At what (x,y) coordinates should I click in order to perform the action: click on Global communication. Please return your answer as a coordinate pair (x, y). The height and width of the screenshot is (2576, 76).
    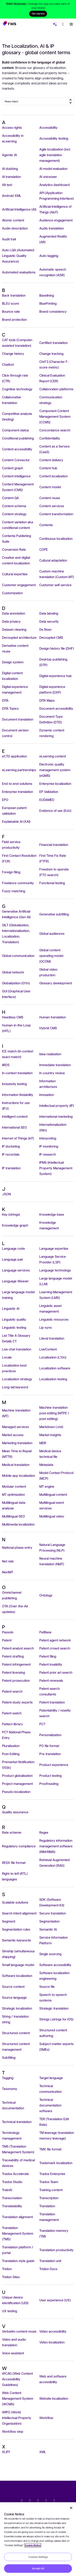
    Looking at the image, I should click on (18, 956).